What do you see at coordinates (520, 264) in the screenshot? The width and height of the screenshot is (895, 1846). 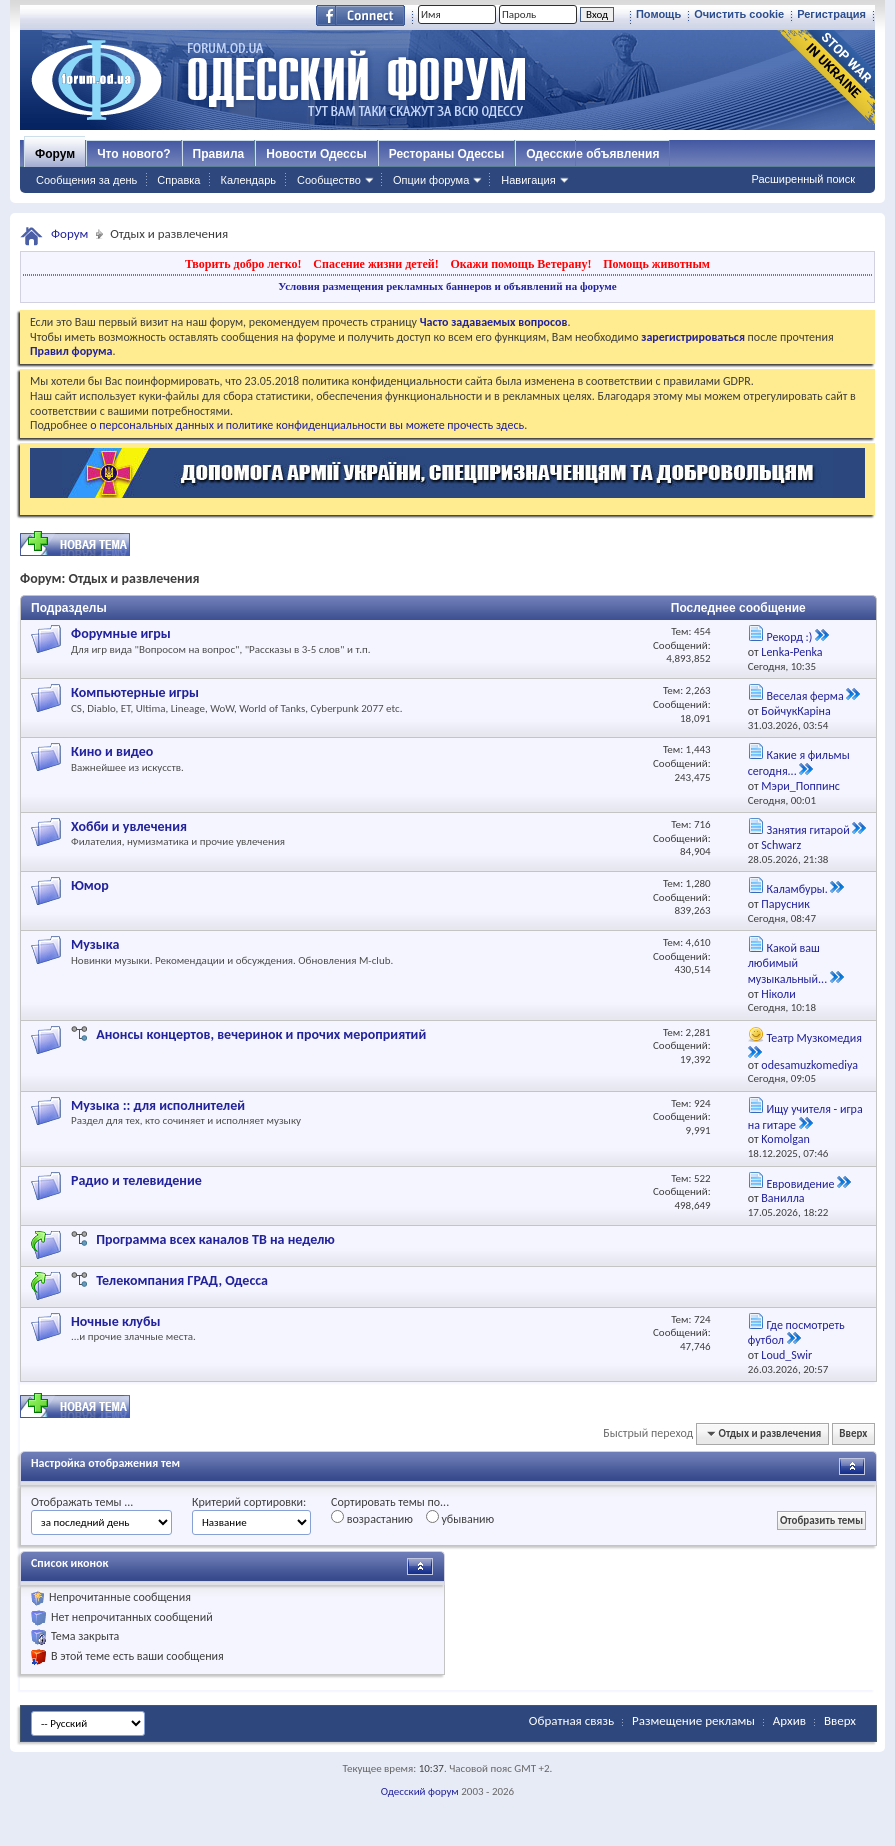 I see `Окажи помощь Ветерану!` at bounding box center [520, 264].